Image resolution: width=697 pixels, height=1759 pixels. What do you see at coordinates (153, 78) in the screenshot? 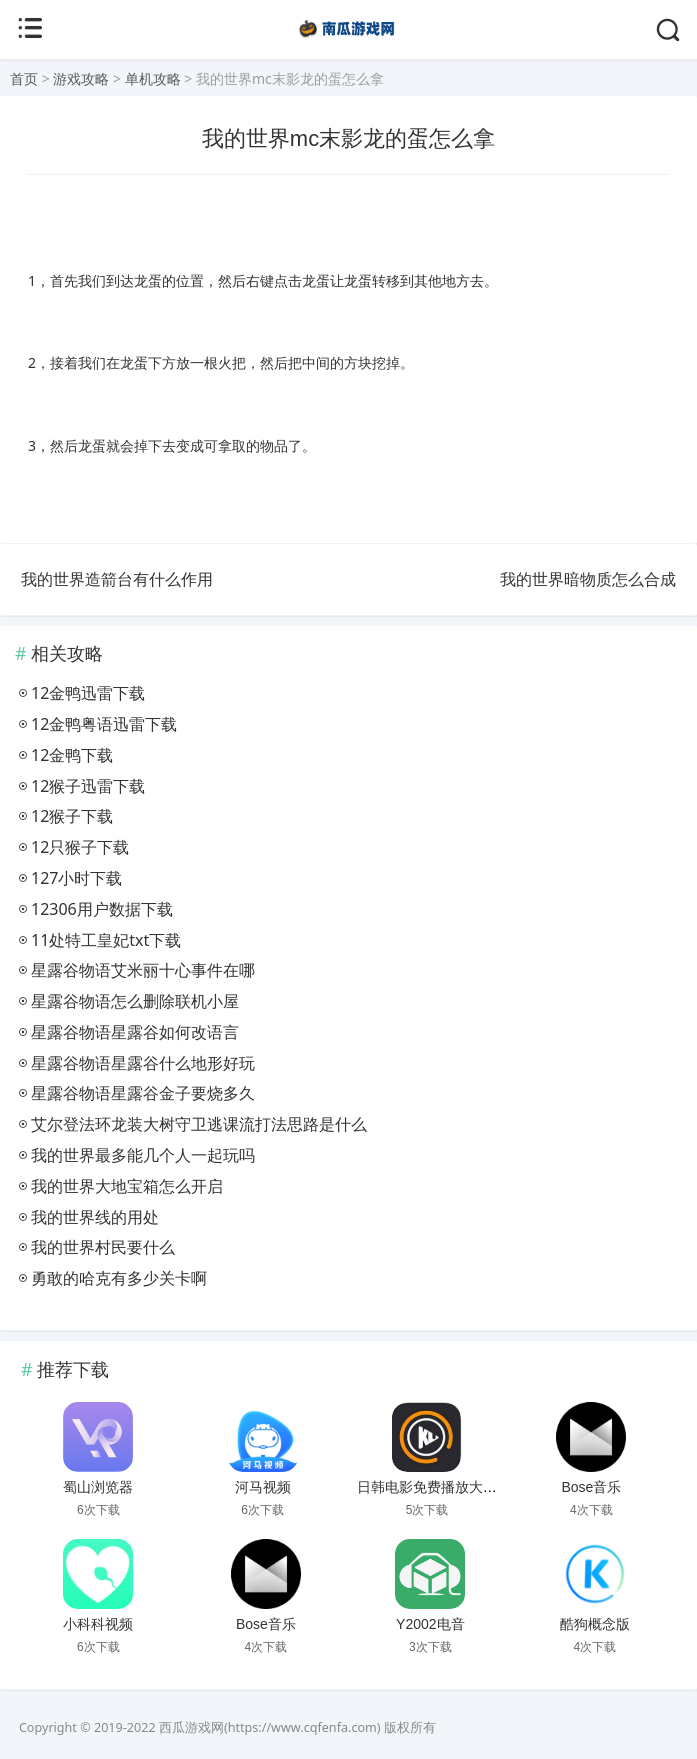
I see `单机攻略` at bounding box center [153, 78].